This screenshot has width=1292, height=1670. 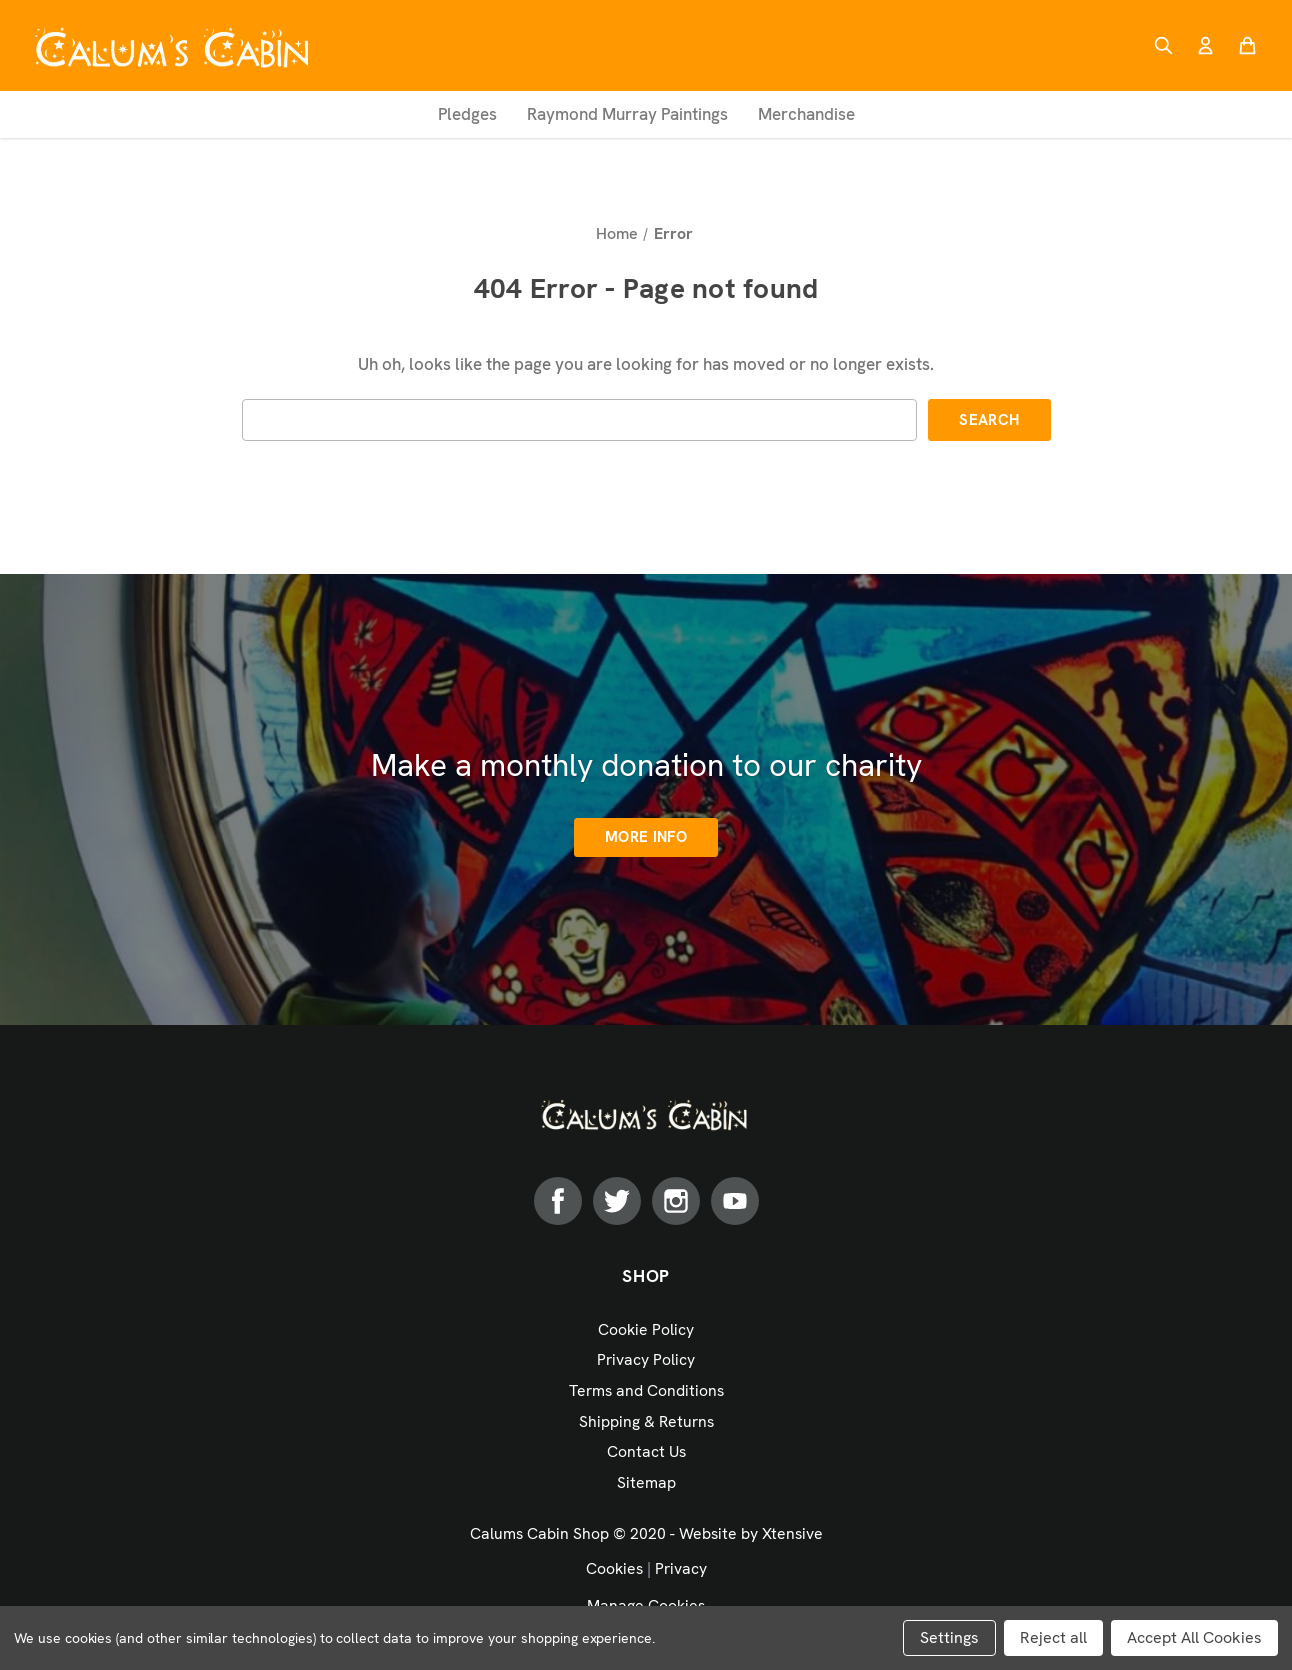 I want to click on Reject all, so click(x=1053, y=1637).